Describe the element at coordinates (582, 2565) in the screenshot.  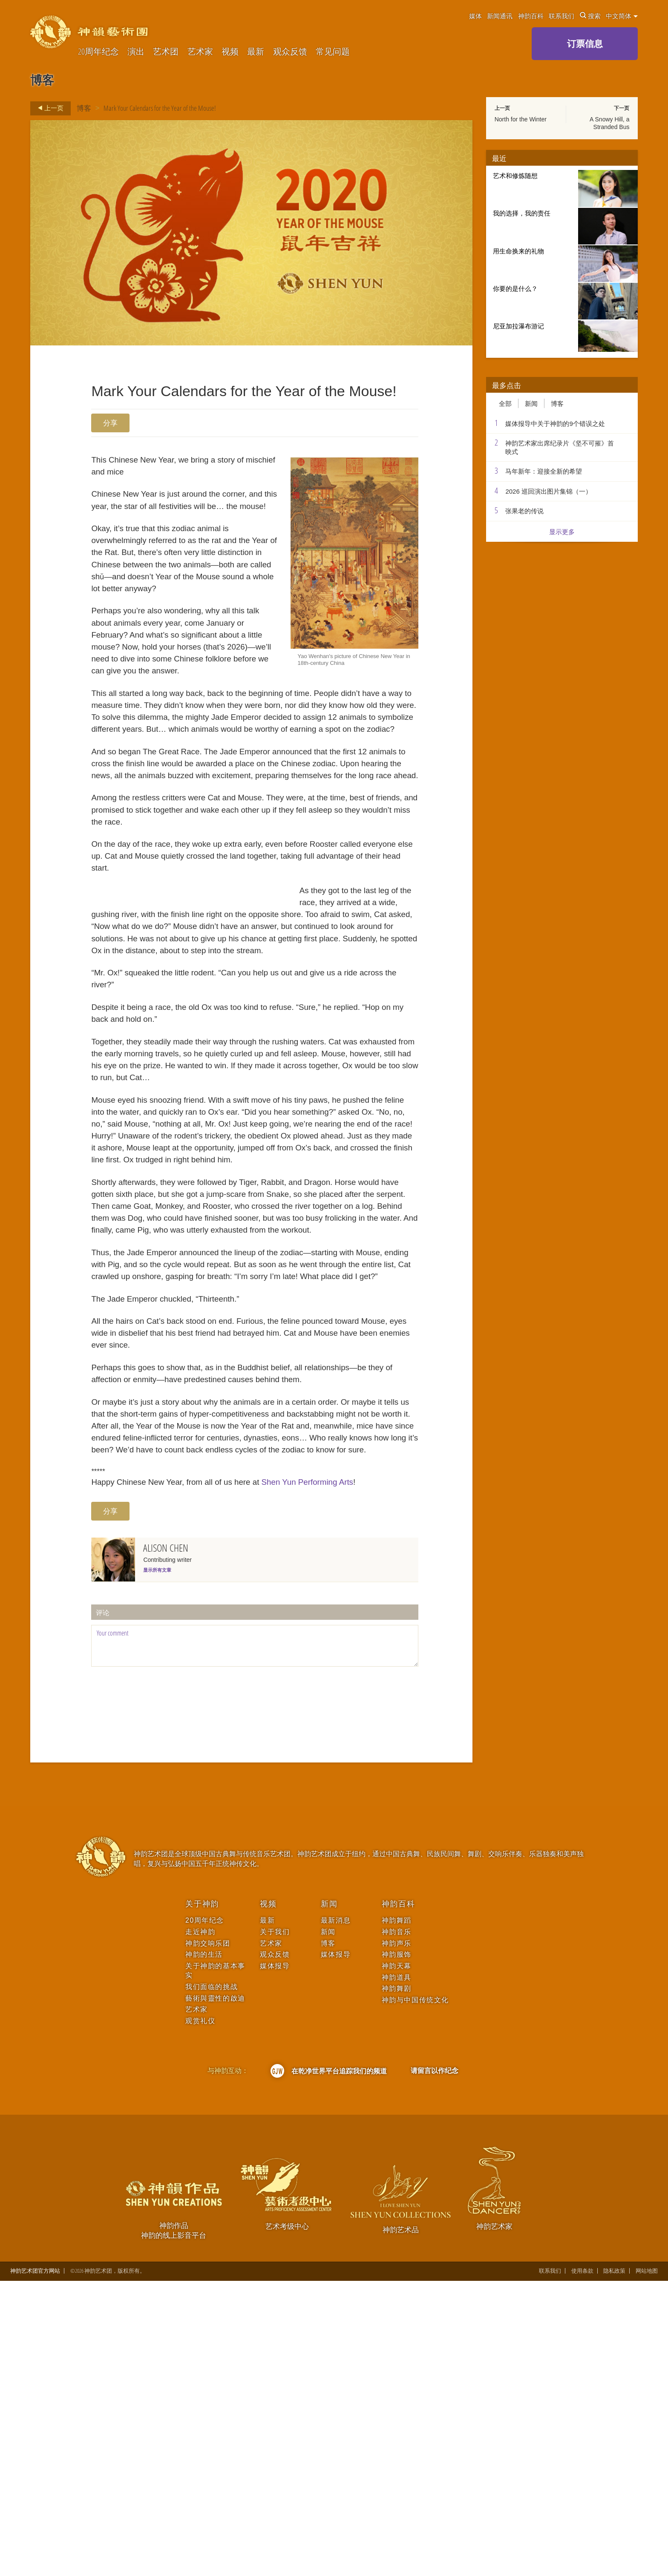
I see `使用条款` at that location.